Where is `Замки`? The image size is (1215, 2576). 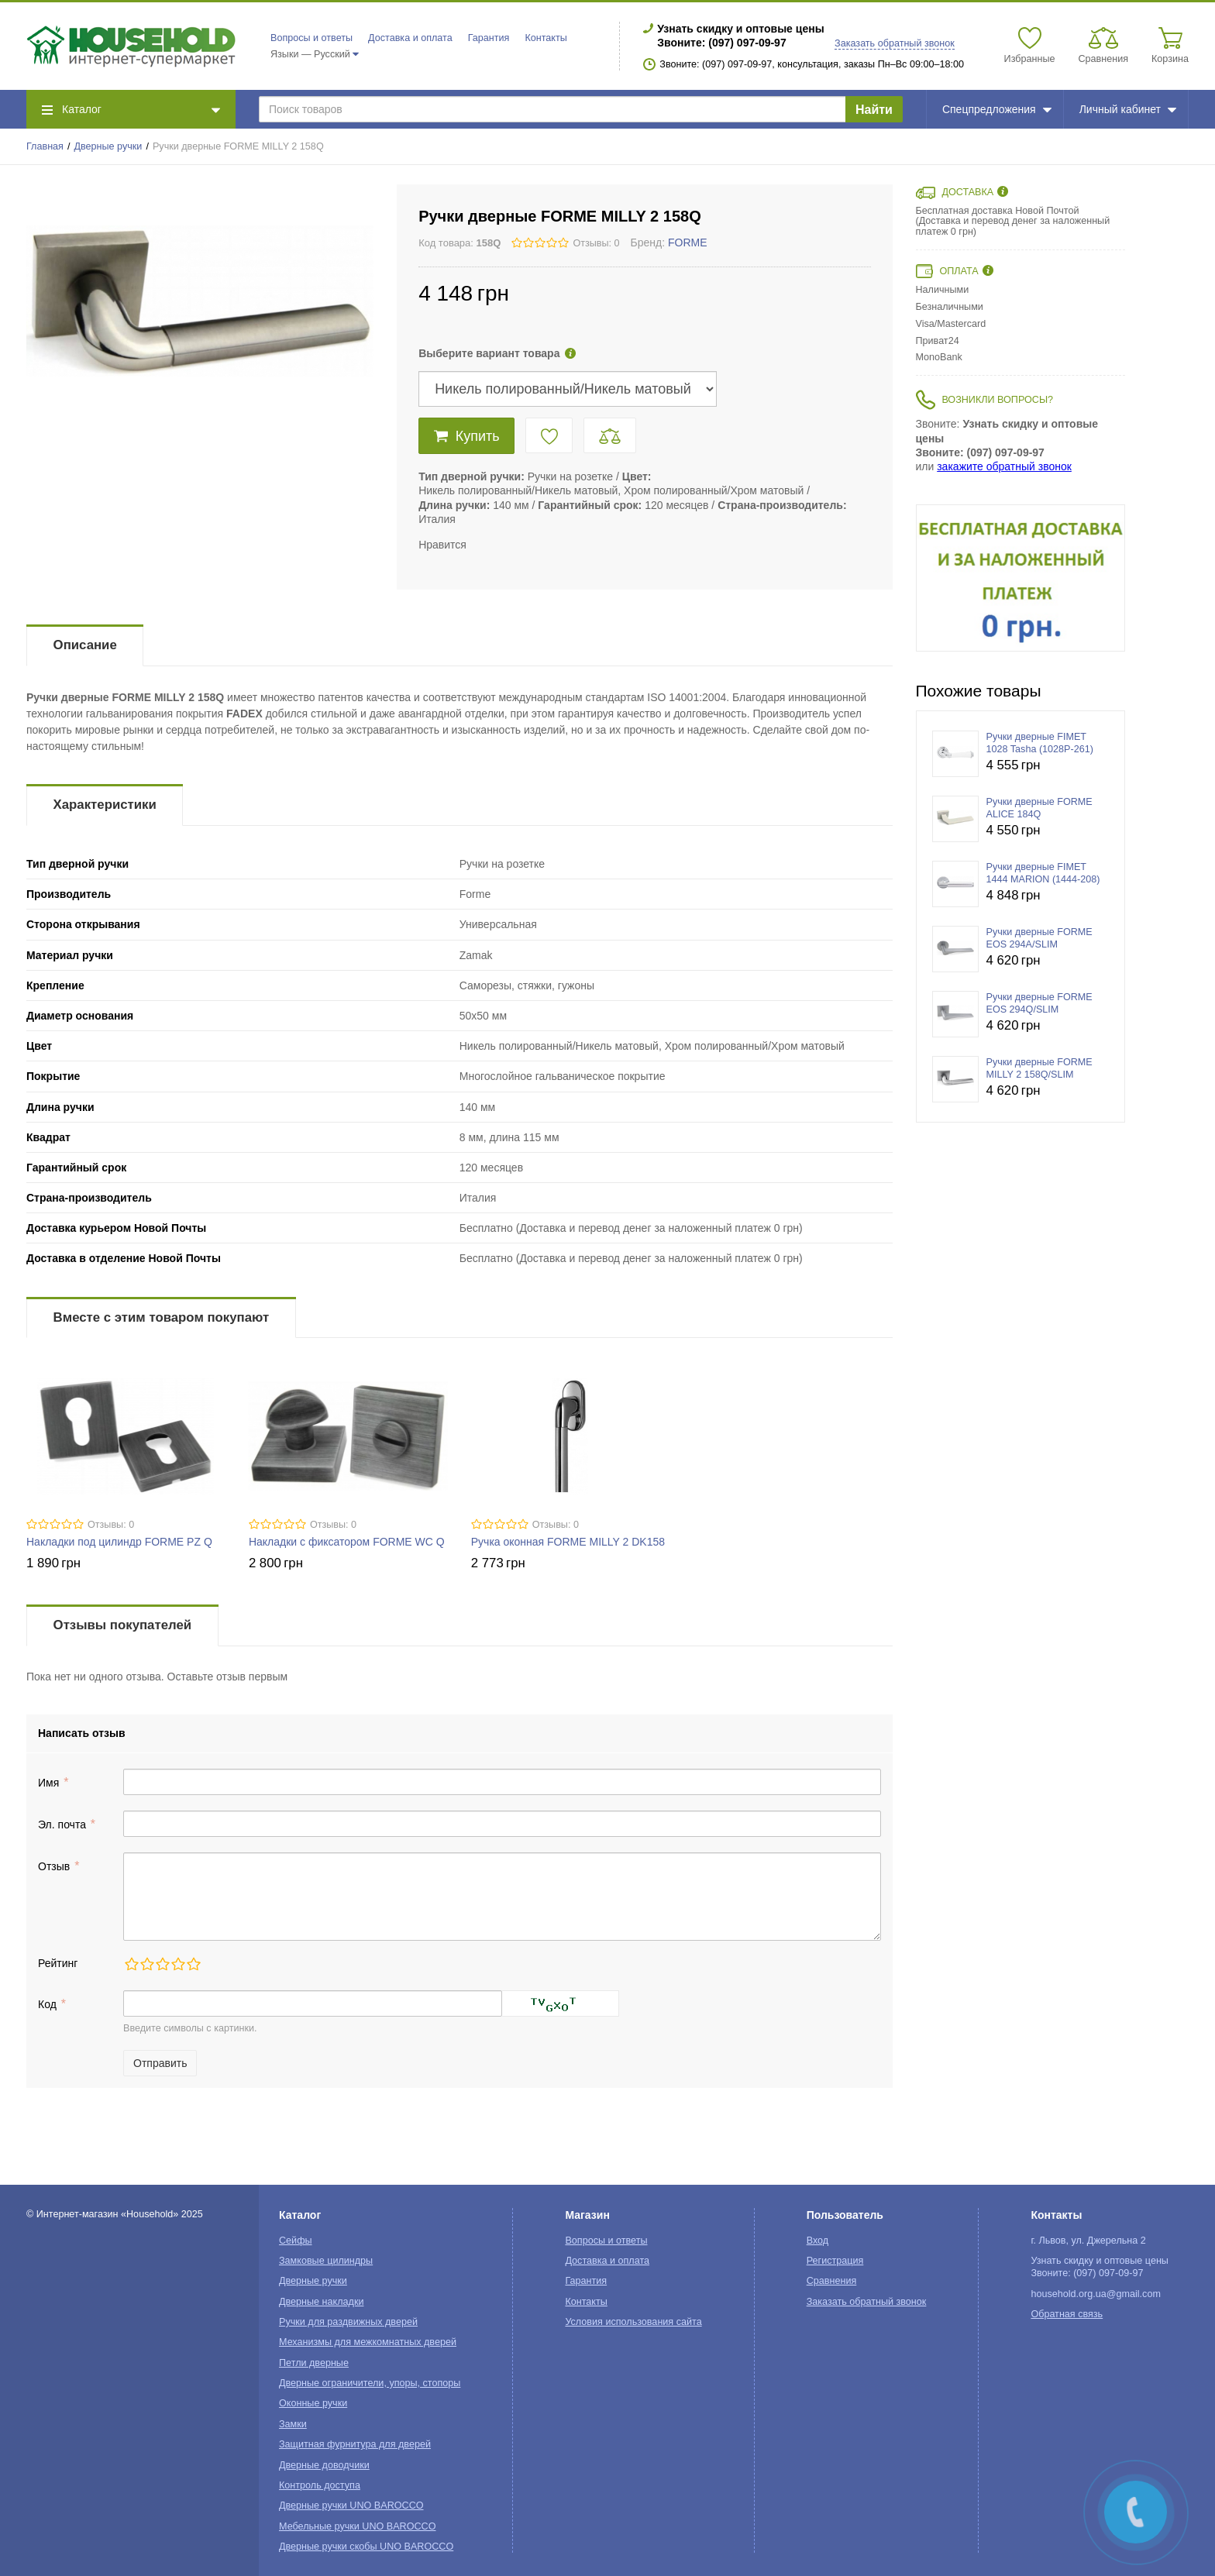
Замки is located at coordinates (293, 2424).